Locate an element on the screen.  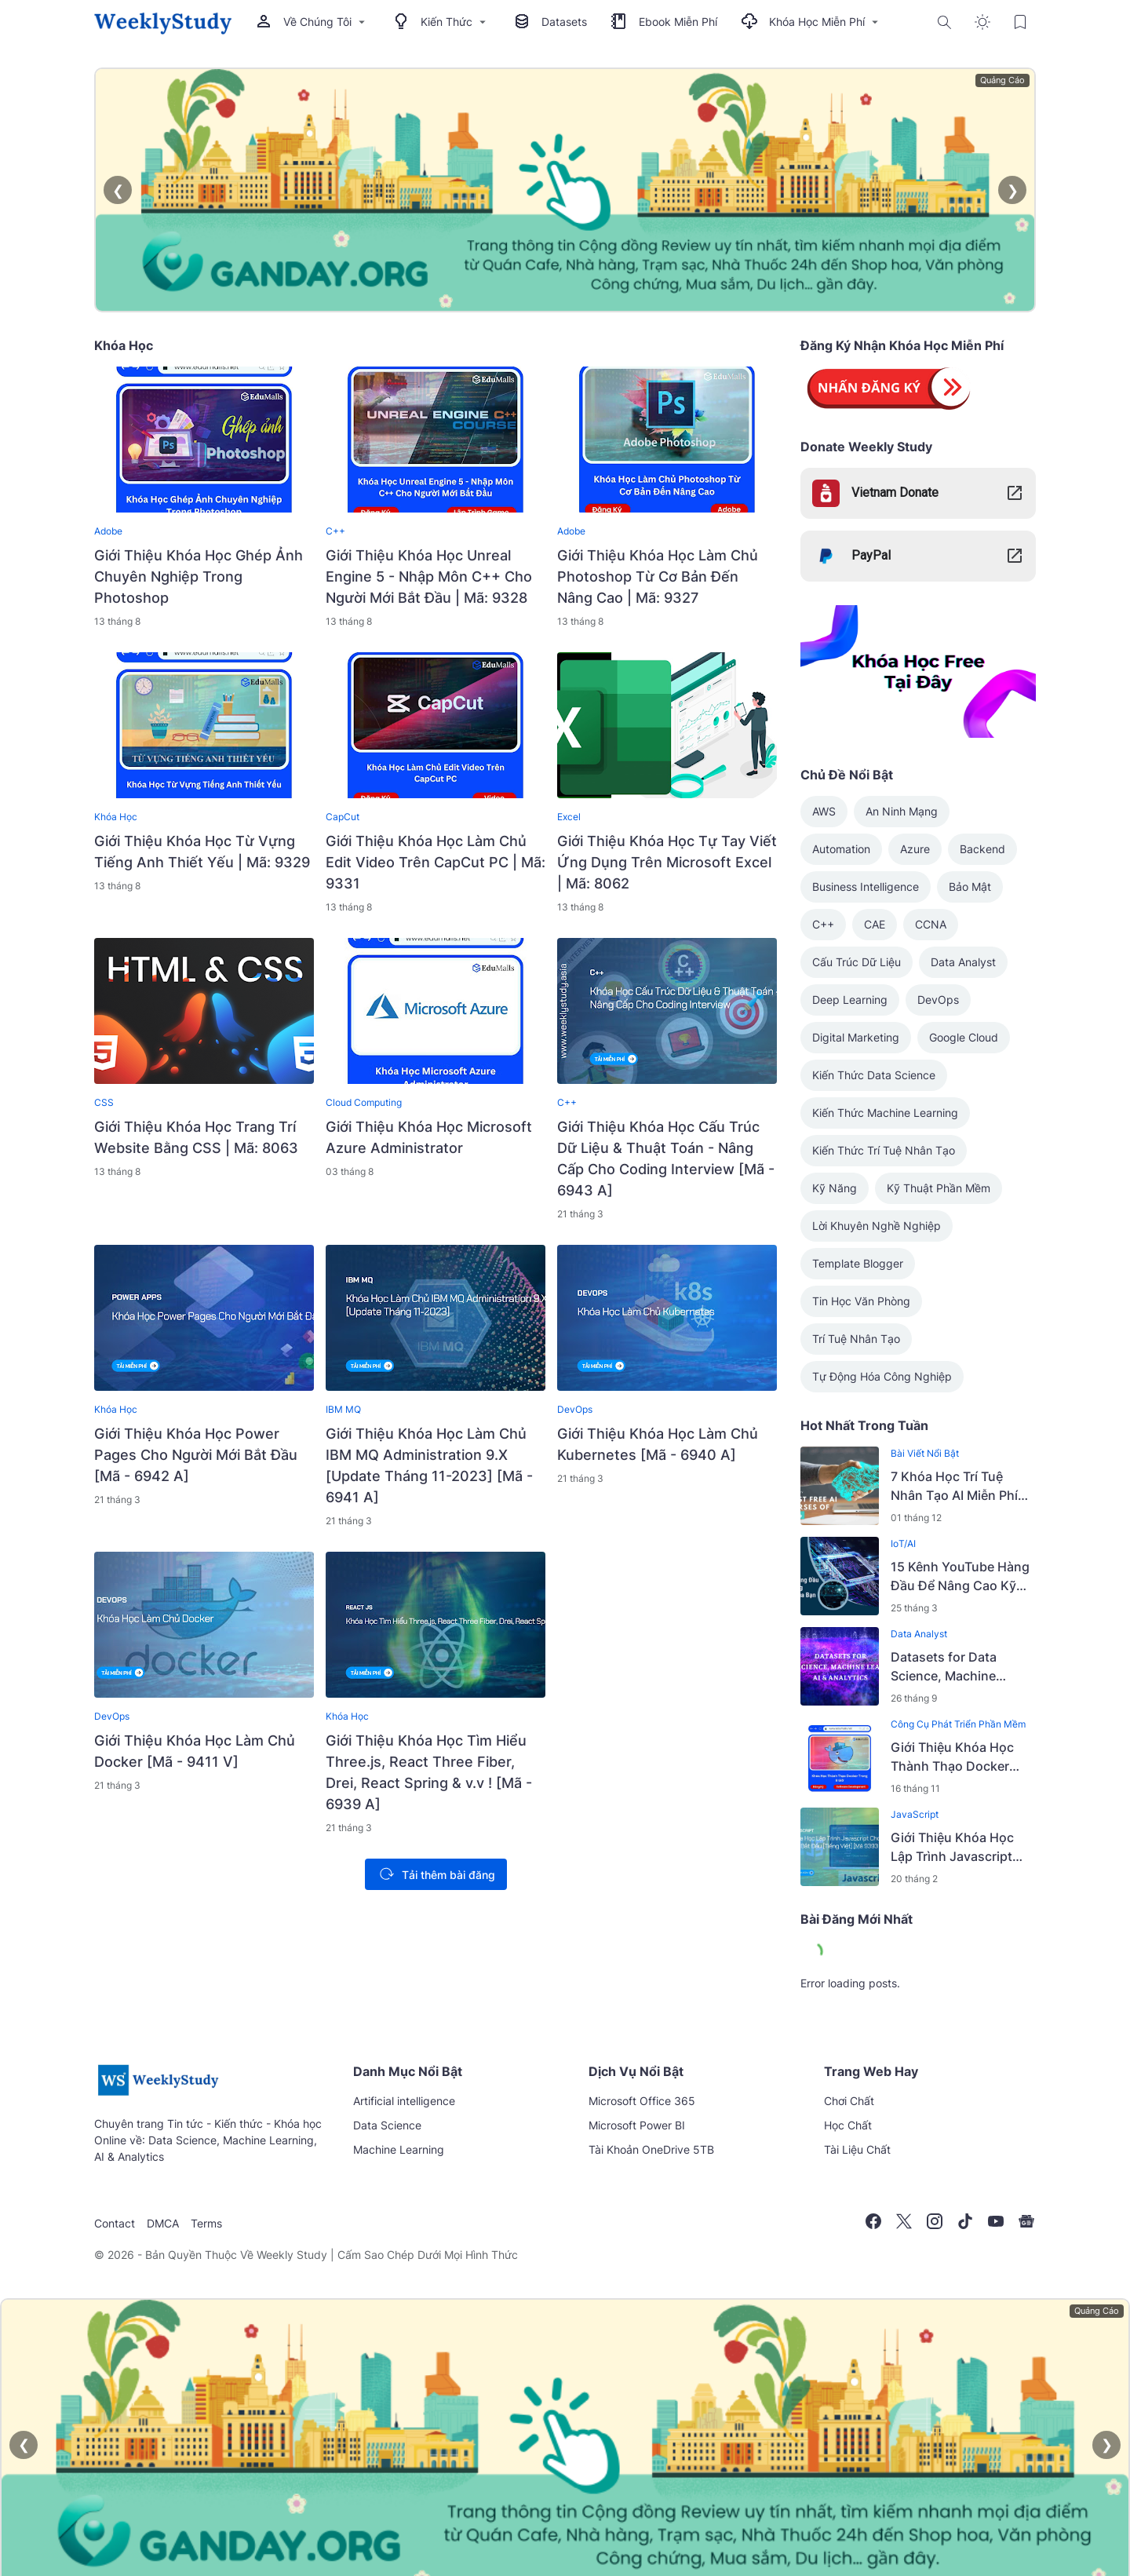
Kiến Thức Trí Tuệ Nhân Tạo is located at coordinates (883, 1150).